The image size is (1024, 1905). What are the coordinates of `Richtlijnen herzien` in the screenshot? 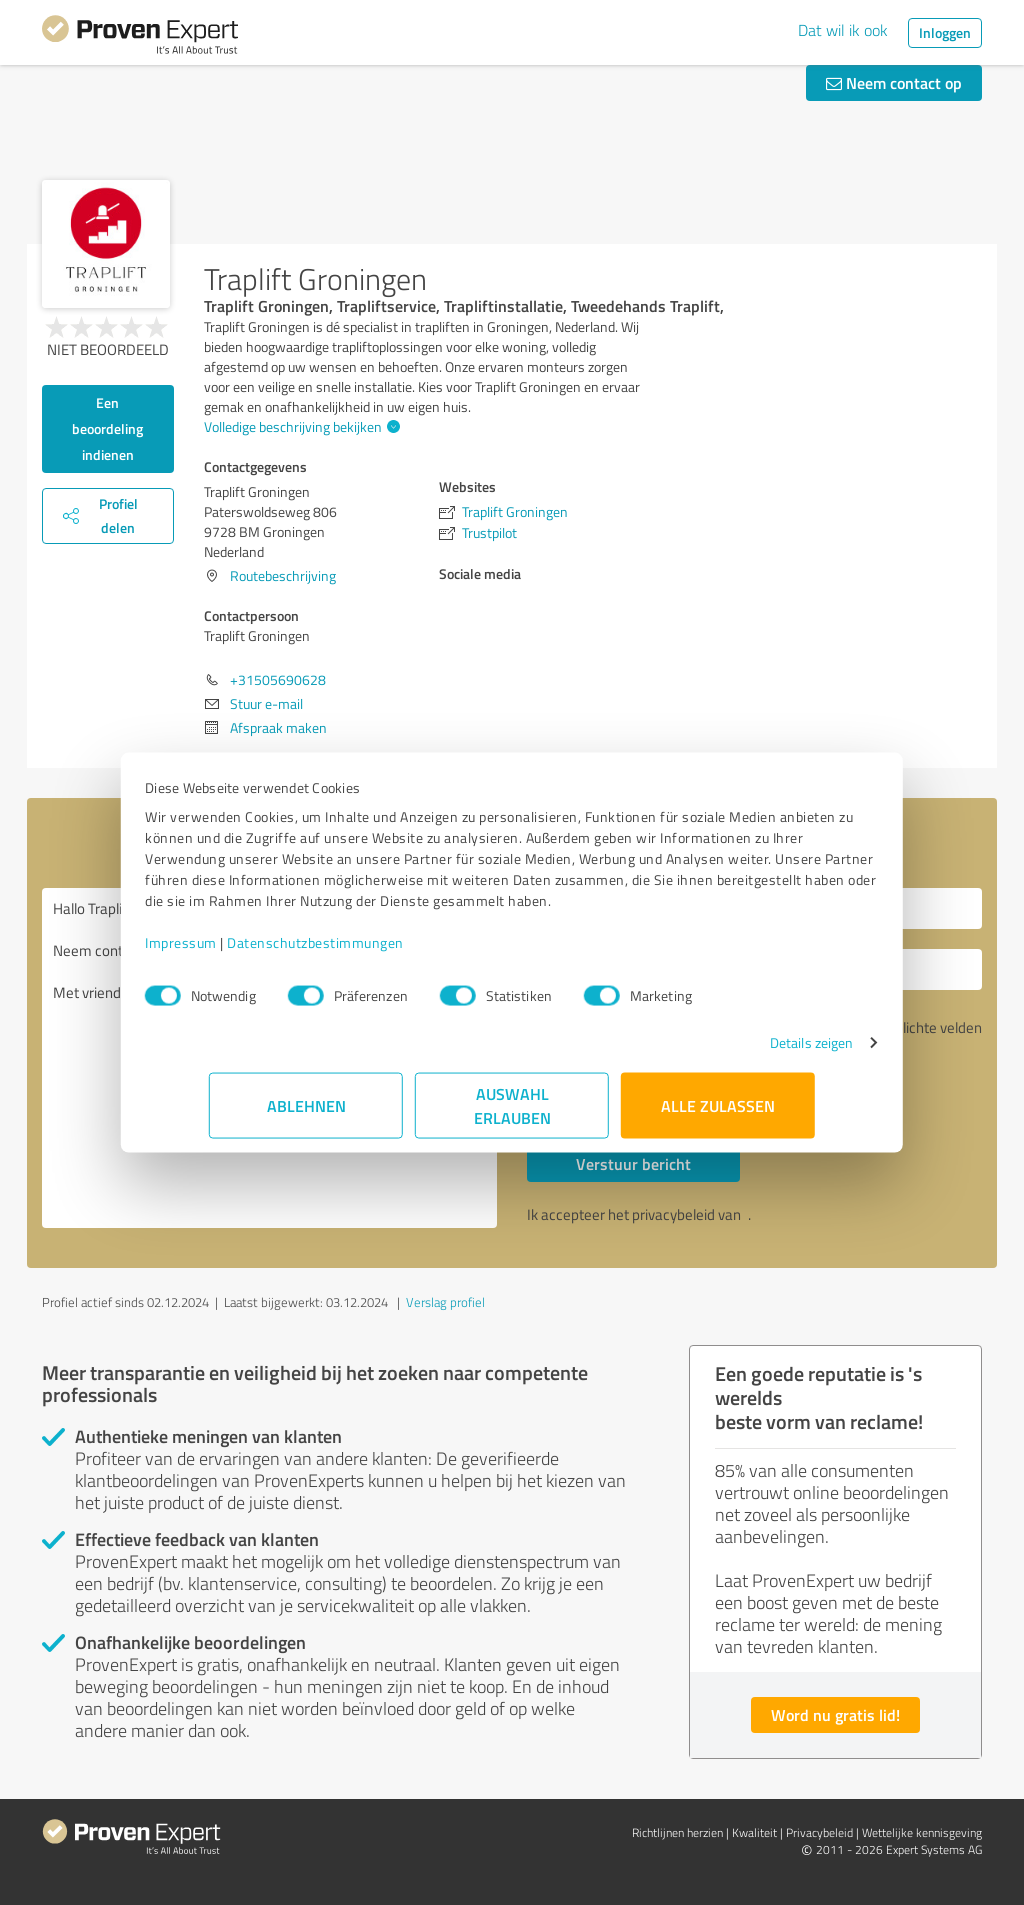 It's located at (677, 1832).